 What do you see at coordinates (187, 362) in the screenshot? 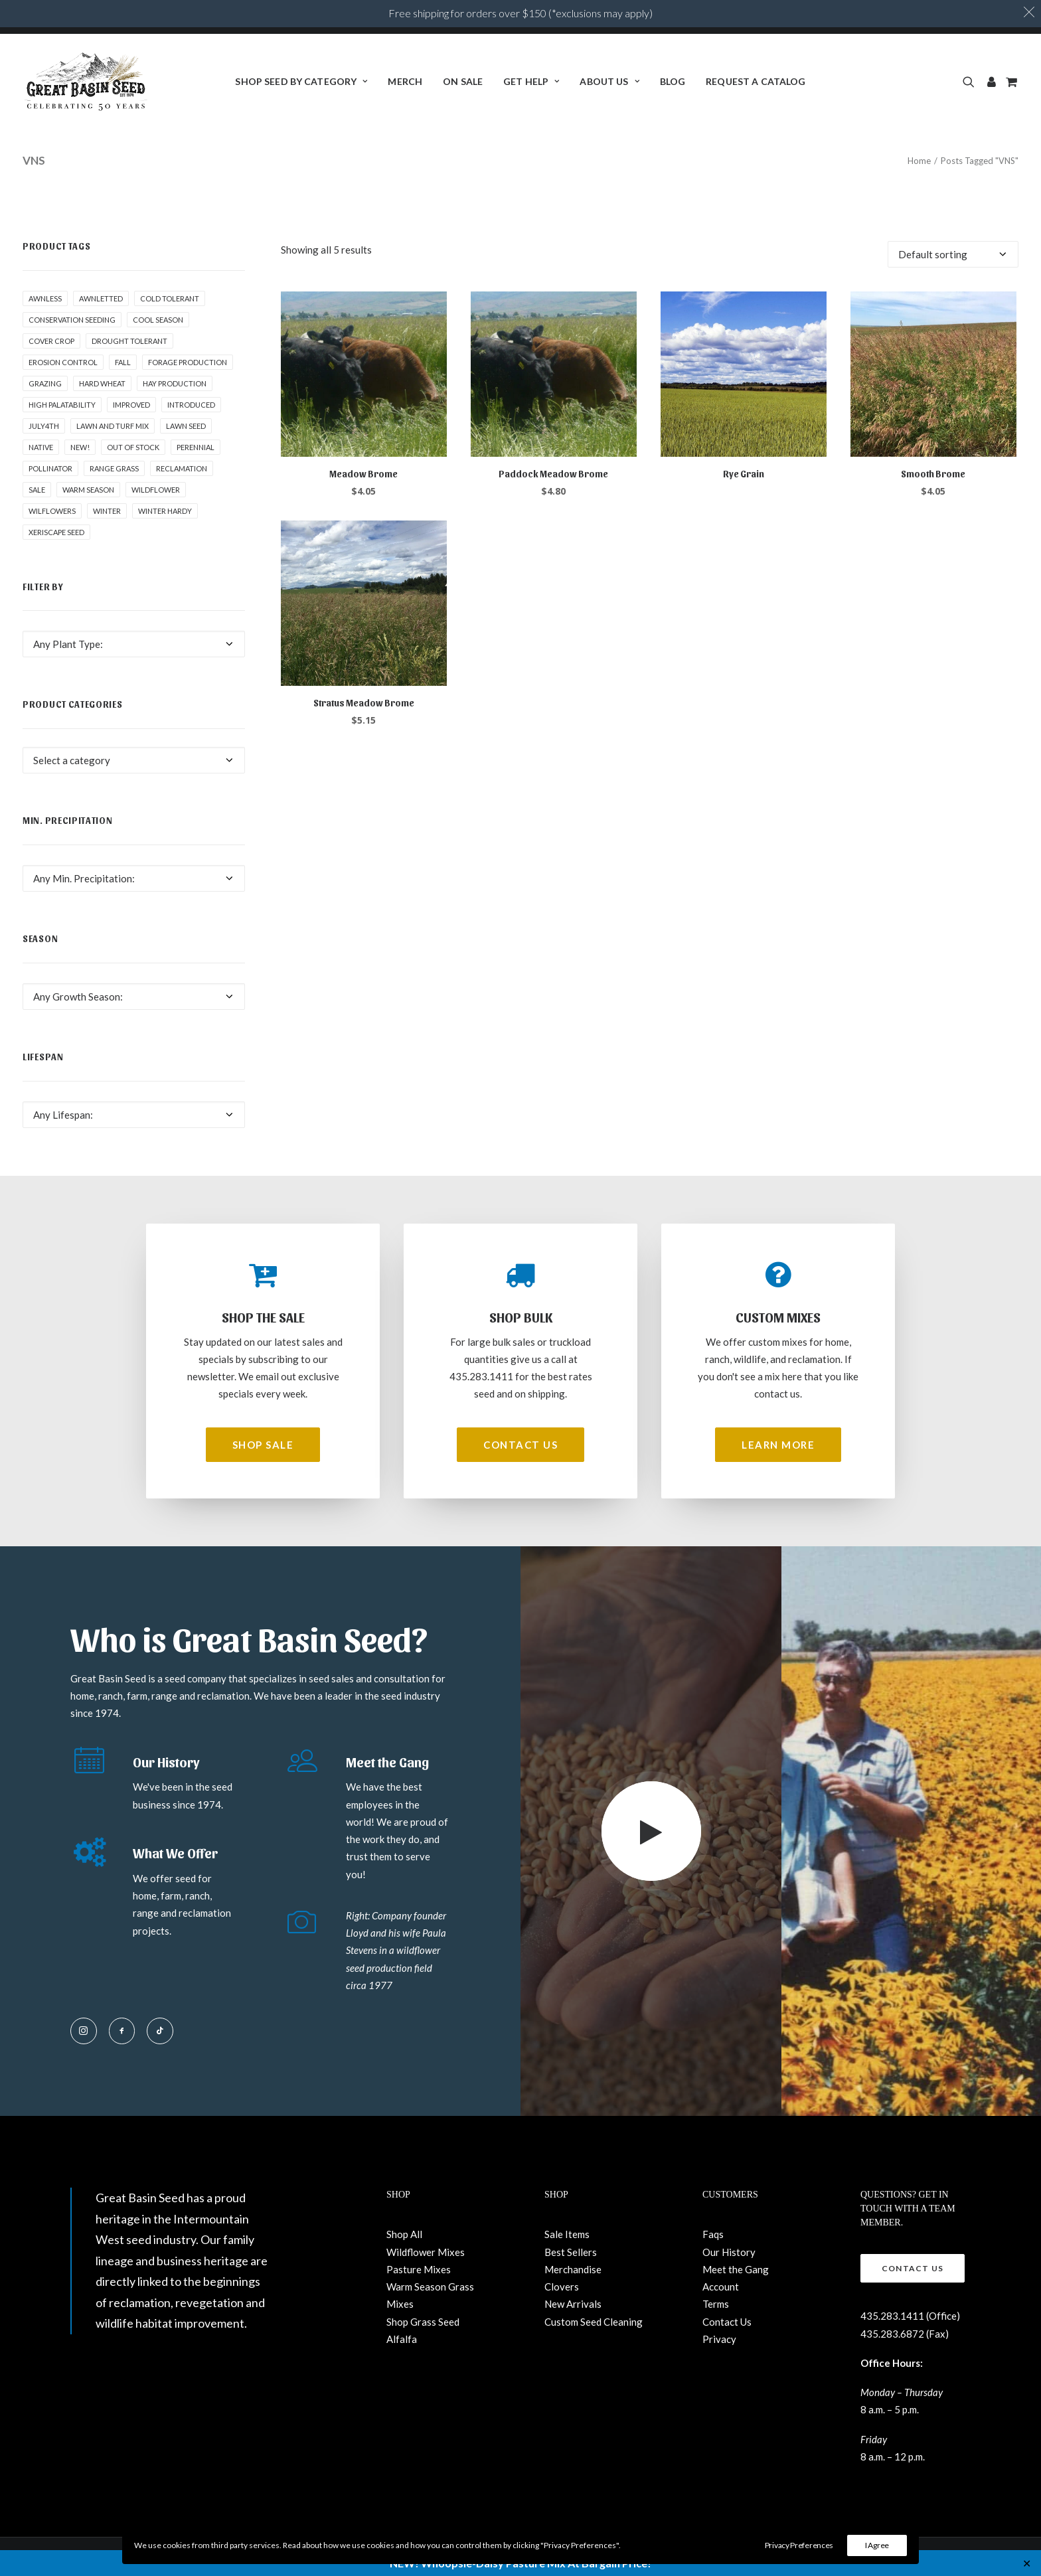
I see `Forage production [Forage production (1 product)]` at bounding box center [187, 362].